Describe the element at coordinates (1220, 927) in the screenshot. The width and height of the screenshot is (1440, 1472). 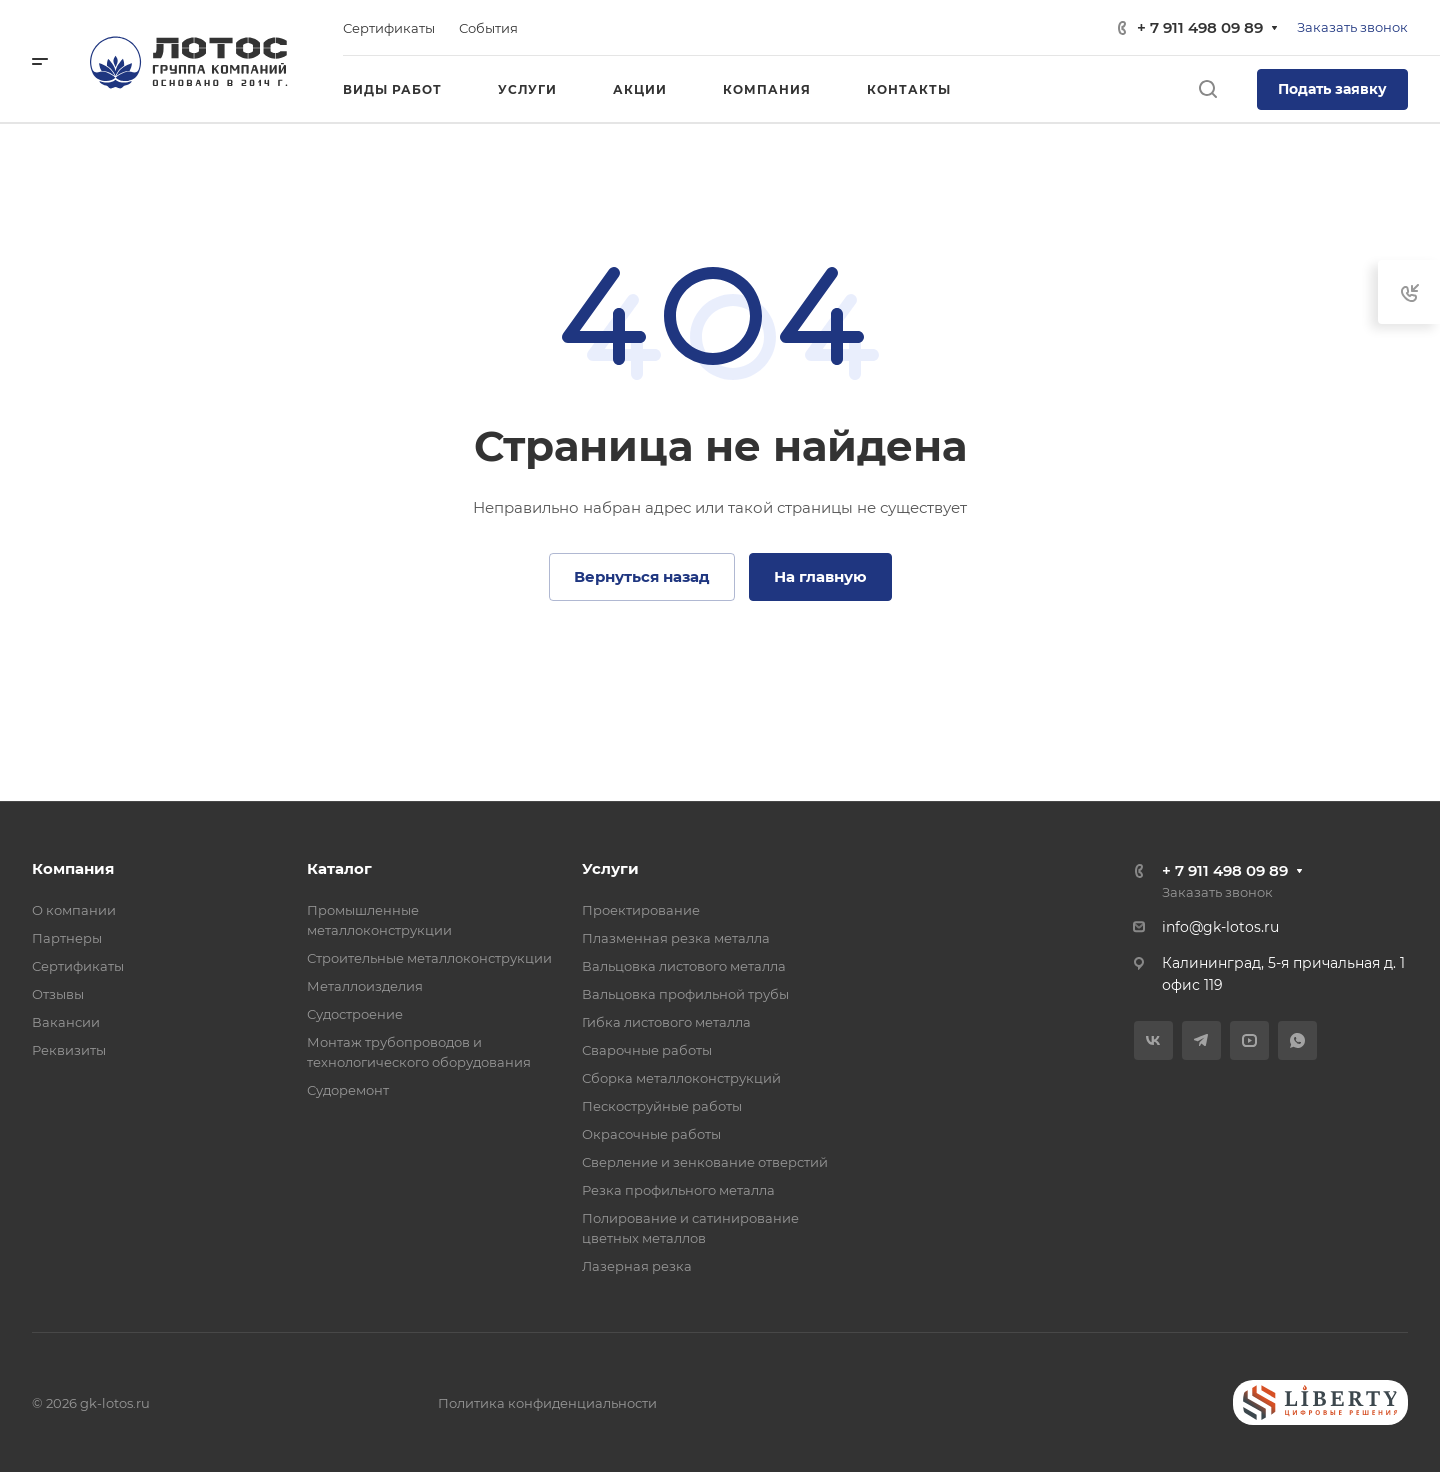
I see `info@gk-lotos.ru` at that location.